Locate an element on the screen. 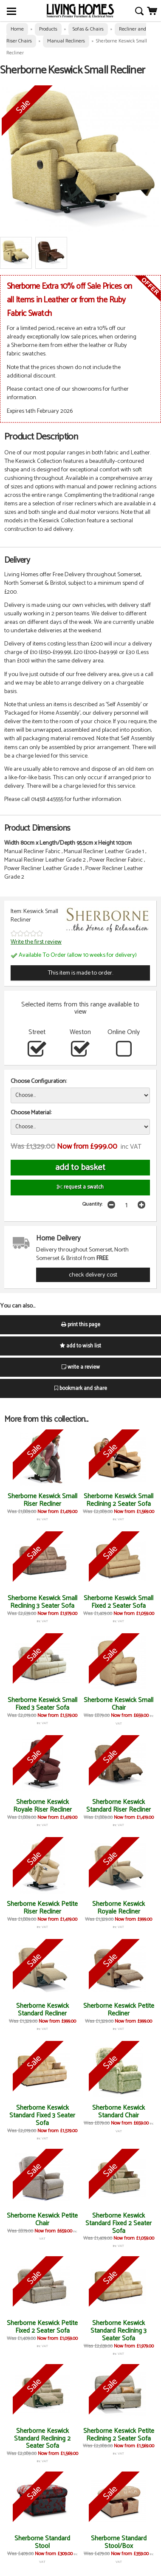 The image size is (161, 2576). Sherborne Keswick Standard Riser Recliner is located at coordinates (118, 1806).